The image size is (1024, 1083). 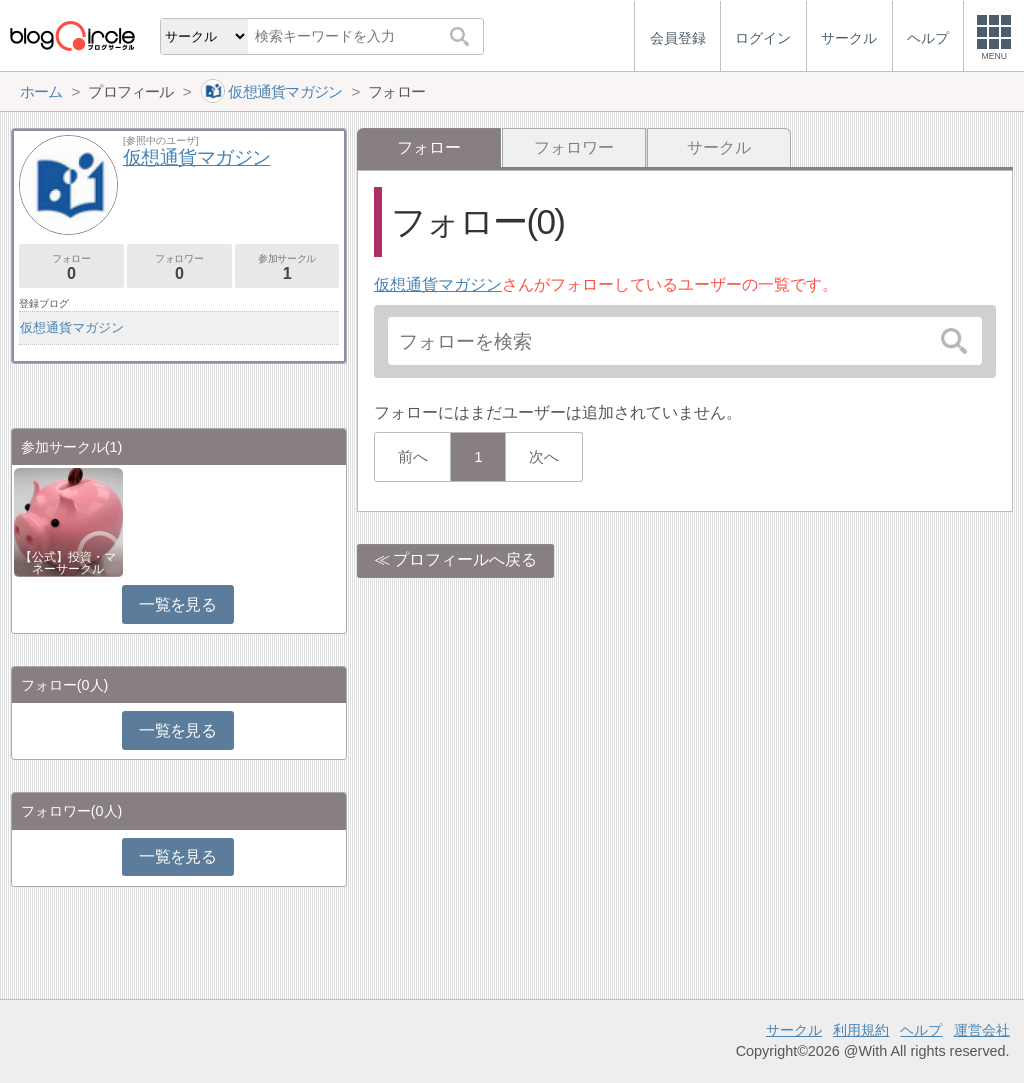 What do you see at coordinates (921, 1030) in the screenshot?
I see `ヘルプ` at bounding box center [921, 1030].